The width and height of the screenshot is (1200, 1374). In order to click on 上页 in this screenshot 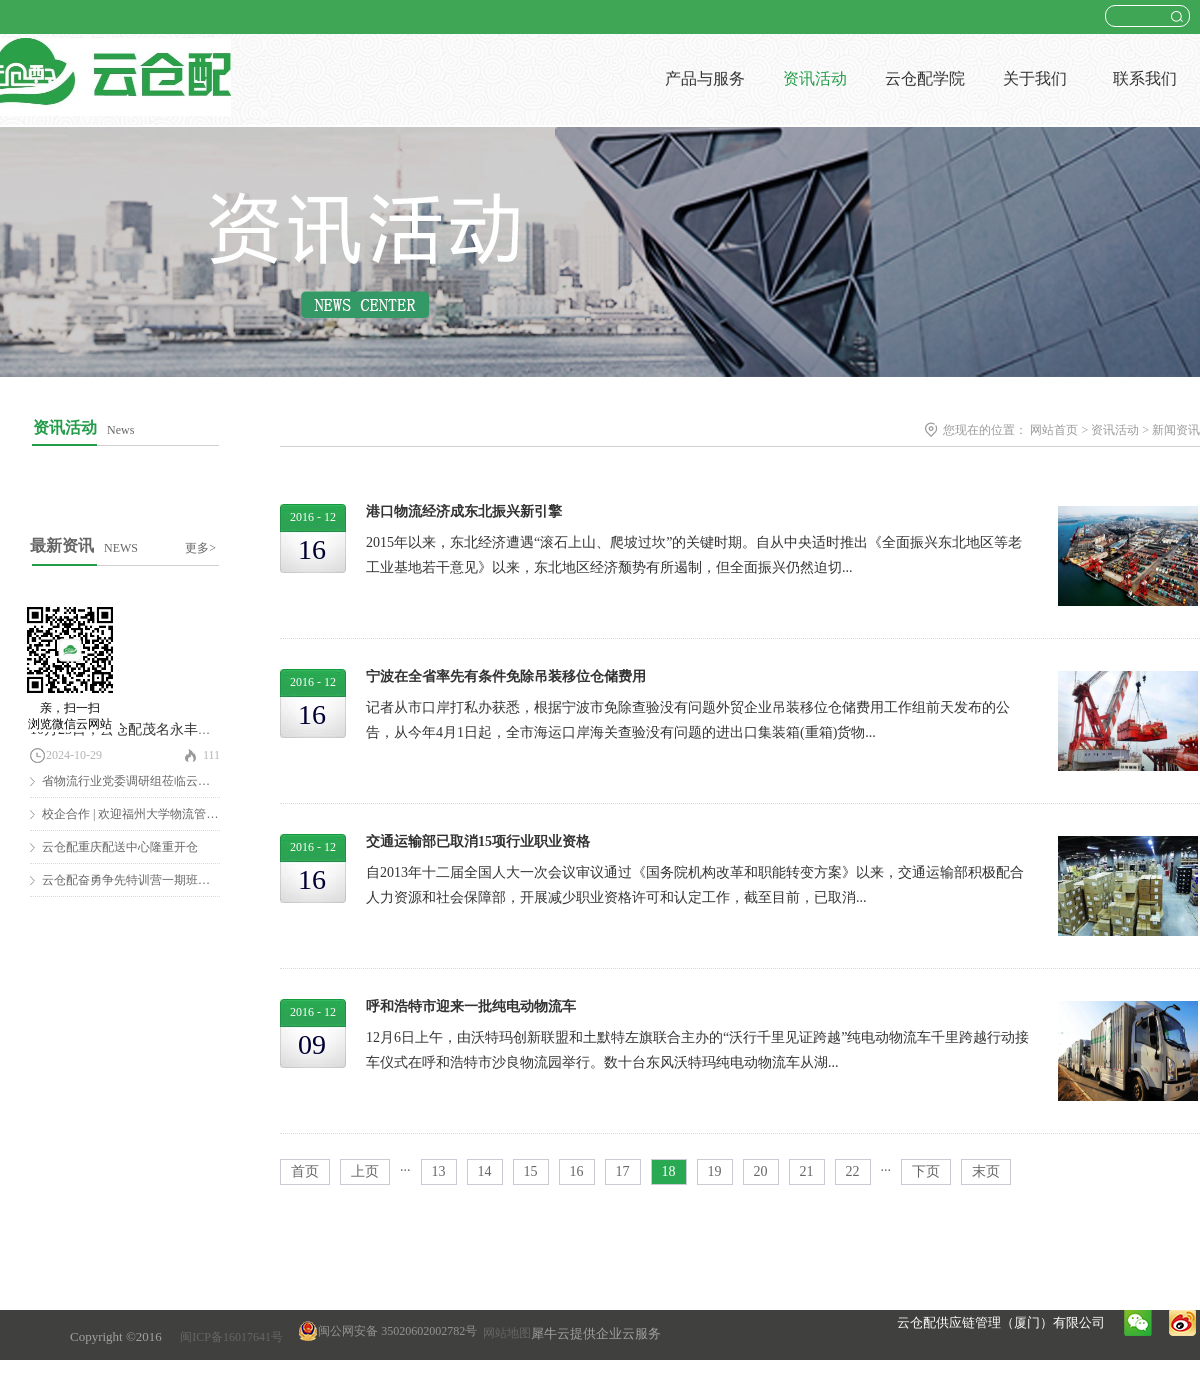, I will do `click(365, 1171)`.